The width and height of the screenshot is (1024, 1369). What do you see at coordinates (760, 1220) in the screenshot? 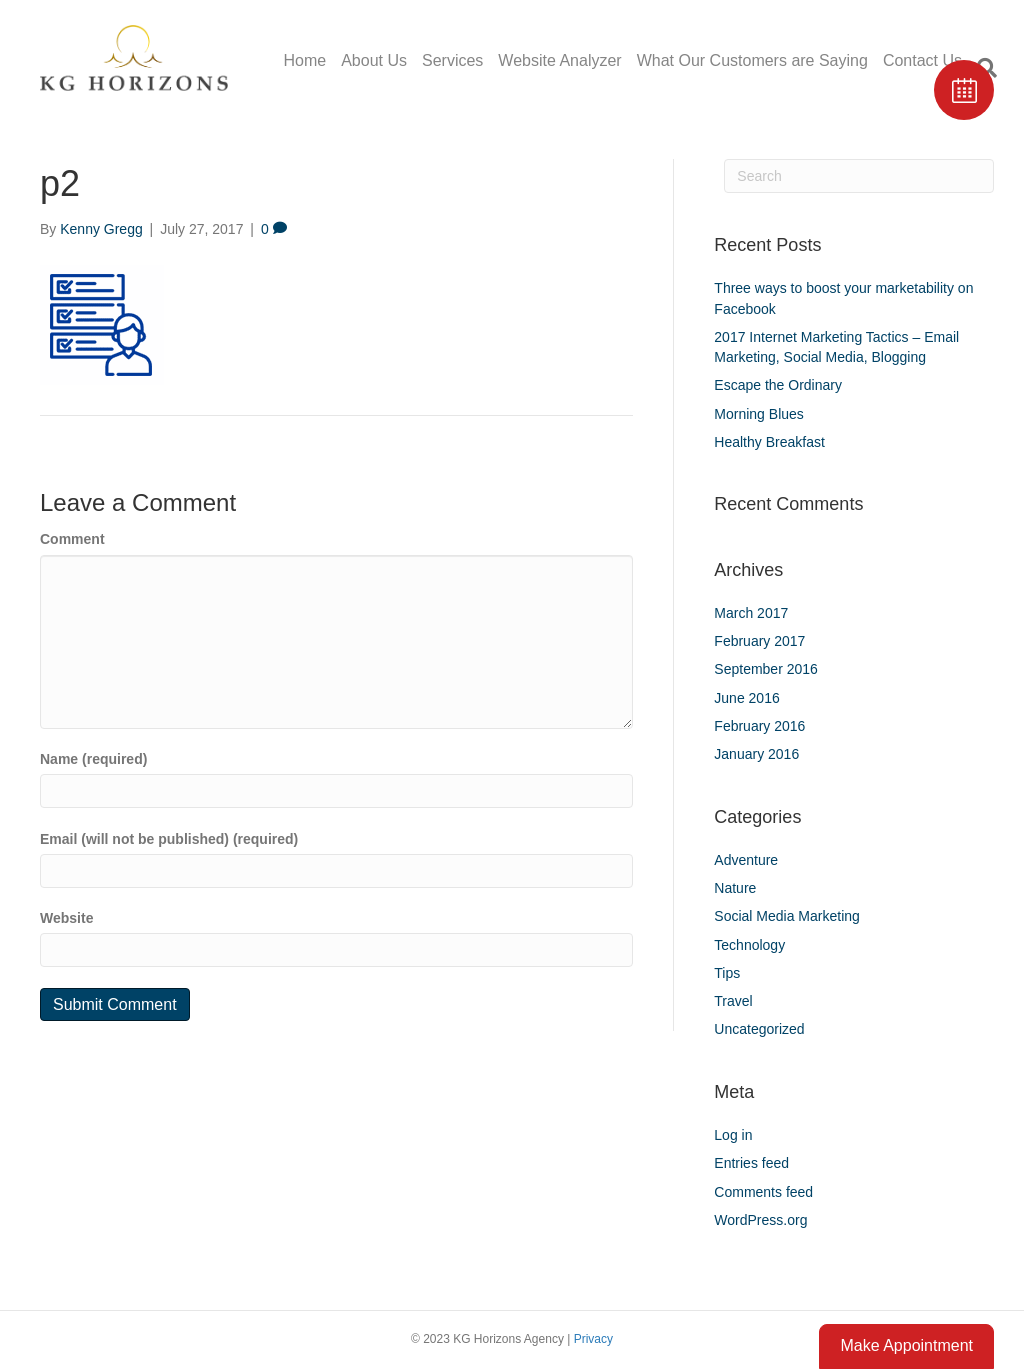
I see `WordPress.org` at bounding box center [760, 1220].